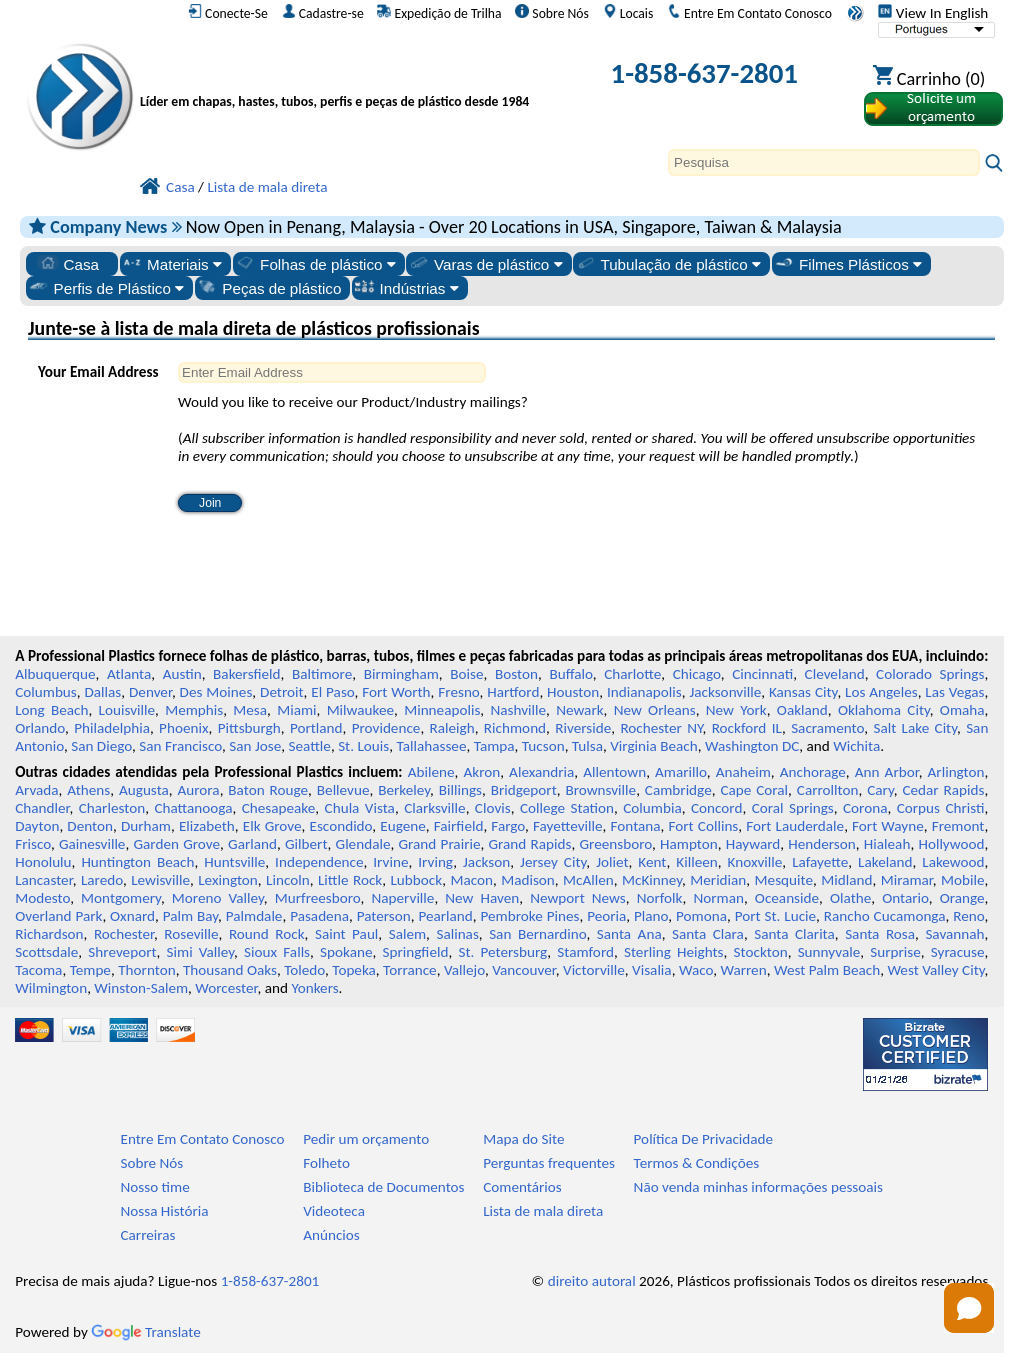 The image size is (1024, 1353). What do you see at coordinates (660, 898) in the screenshot?
I see `Norfolk` at bounding box center [660, 898].